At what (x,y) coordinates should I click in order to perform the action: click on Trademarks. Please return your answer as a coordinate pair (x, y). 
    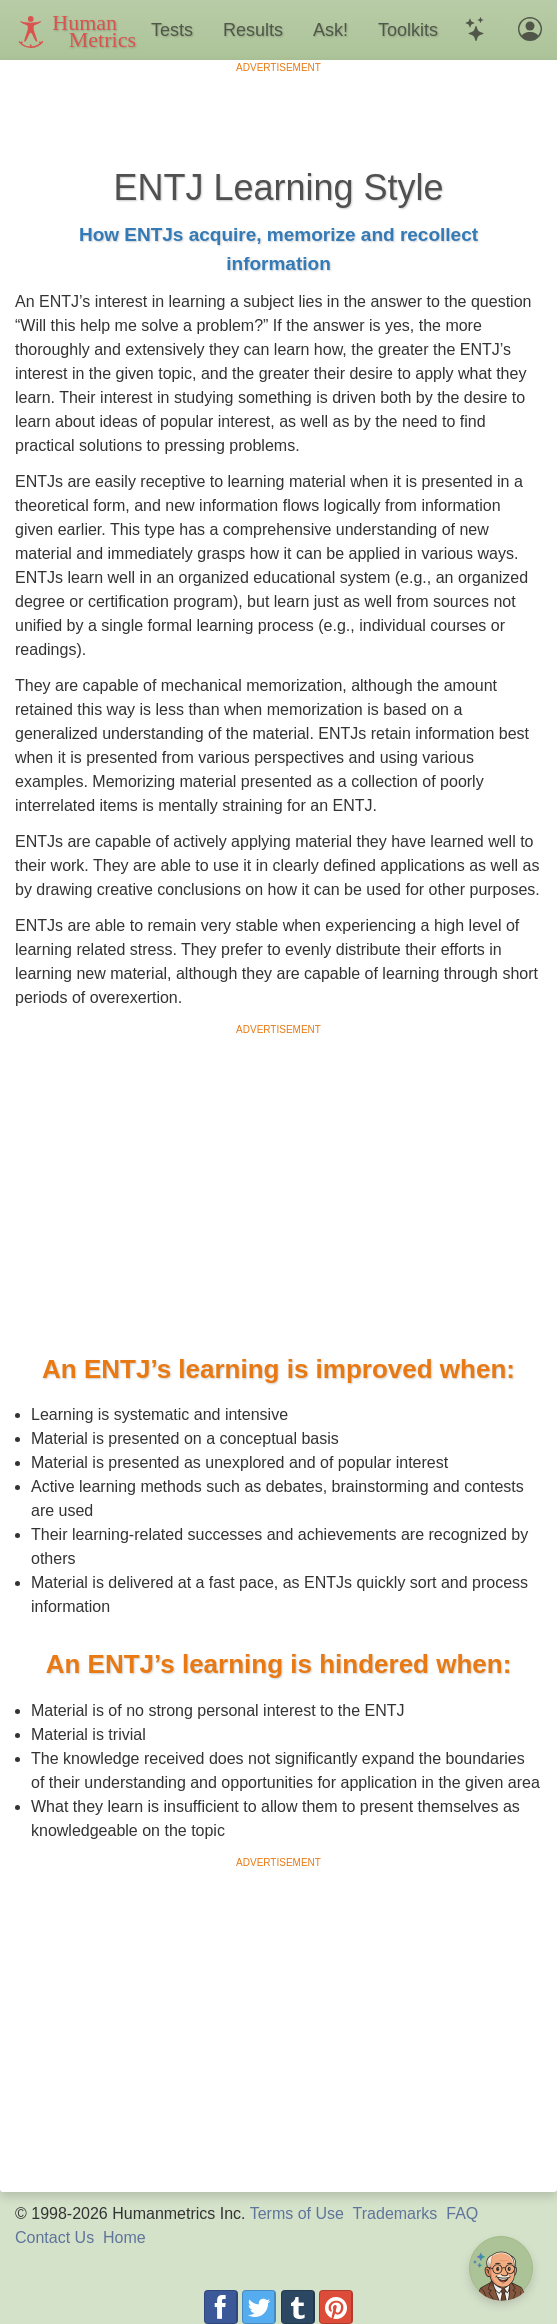
    Looking at the image, I should click on (395, 2213).